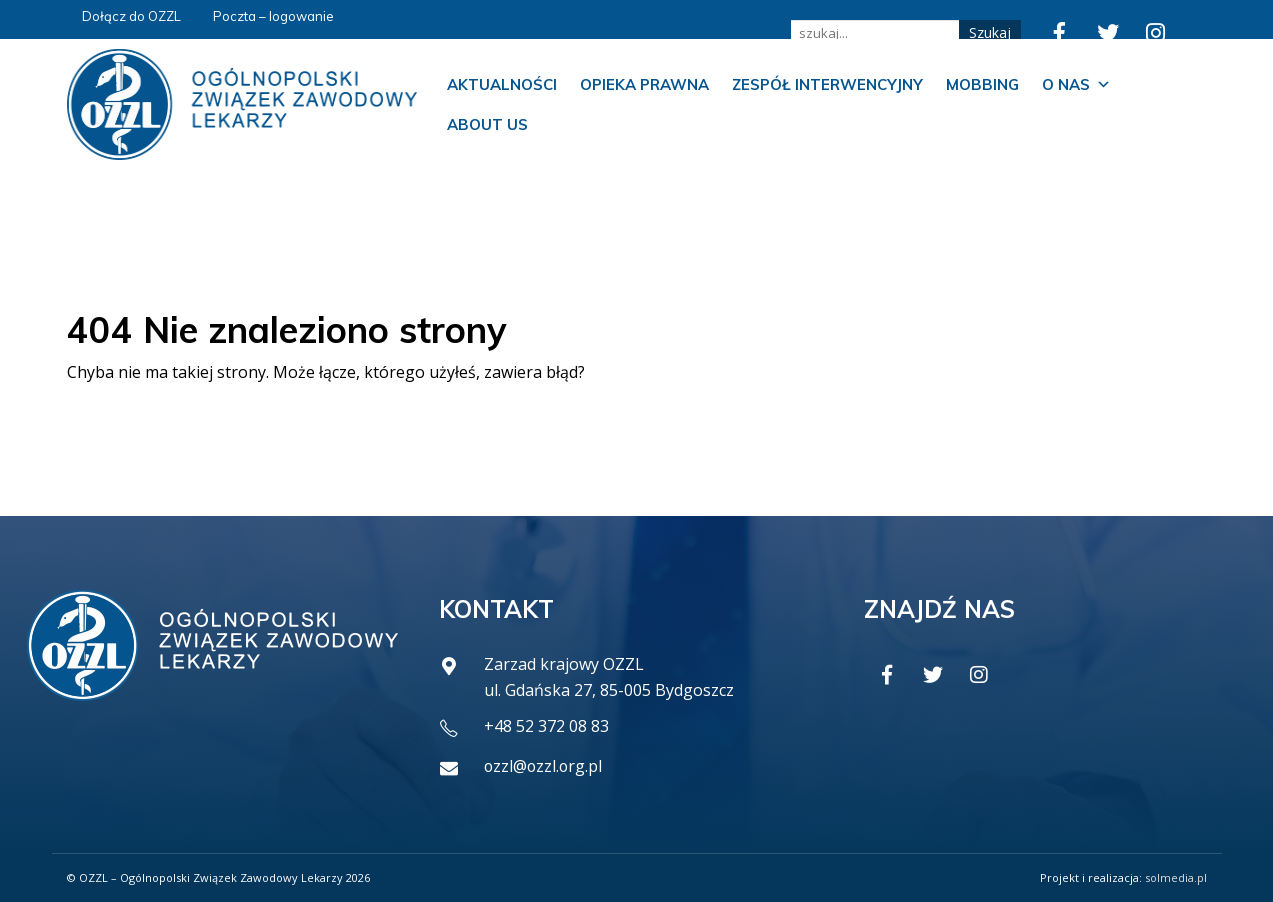 The width and height of the screenshot is (1273, 902). What do you see at coordinates (487, 124) in the screenshot?
I see `About us` at bounding box center [487, 124].